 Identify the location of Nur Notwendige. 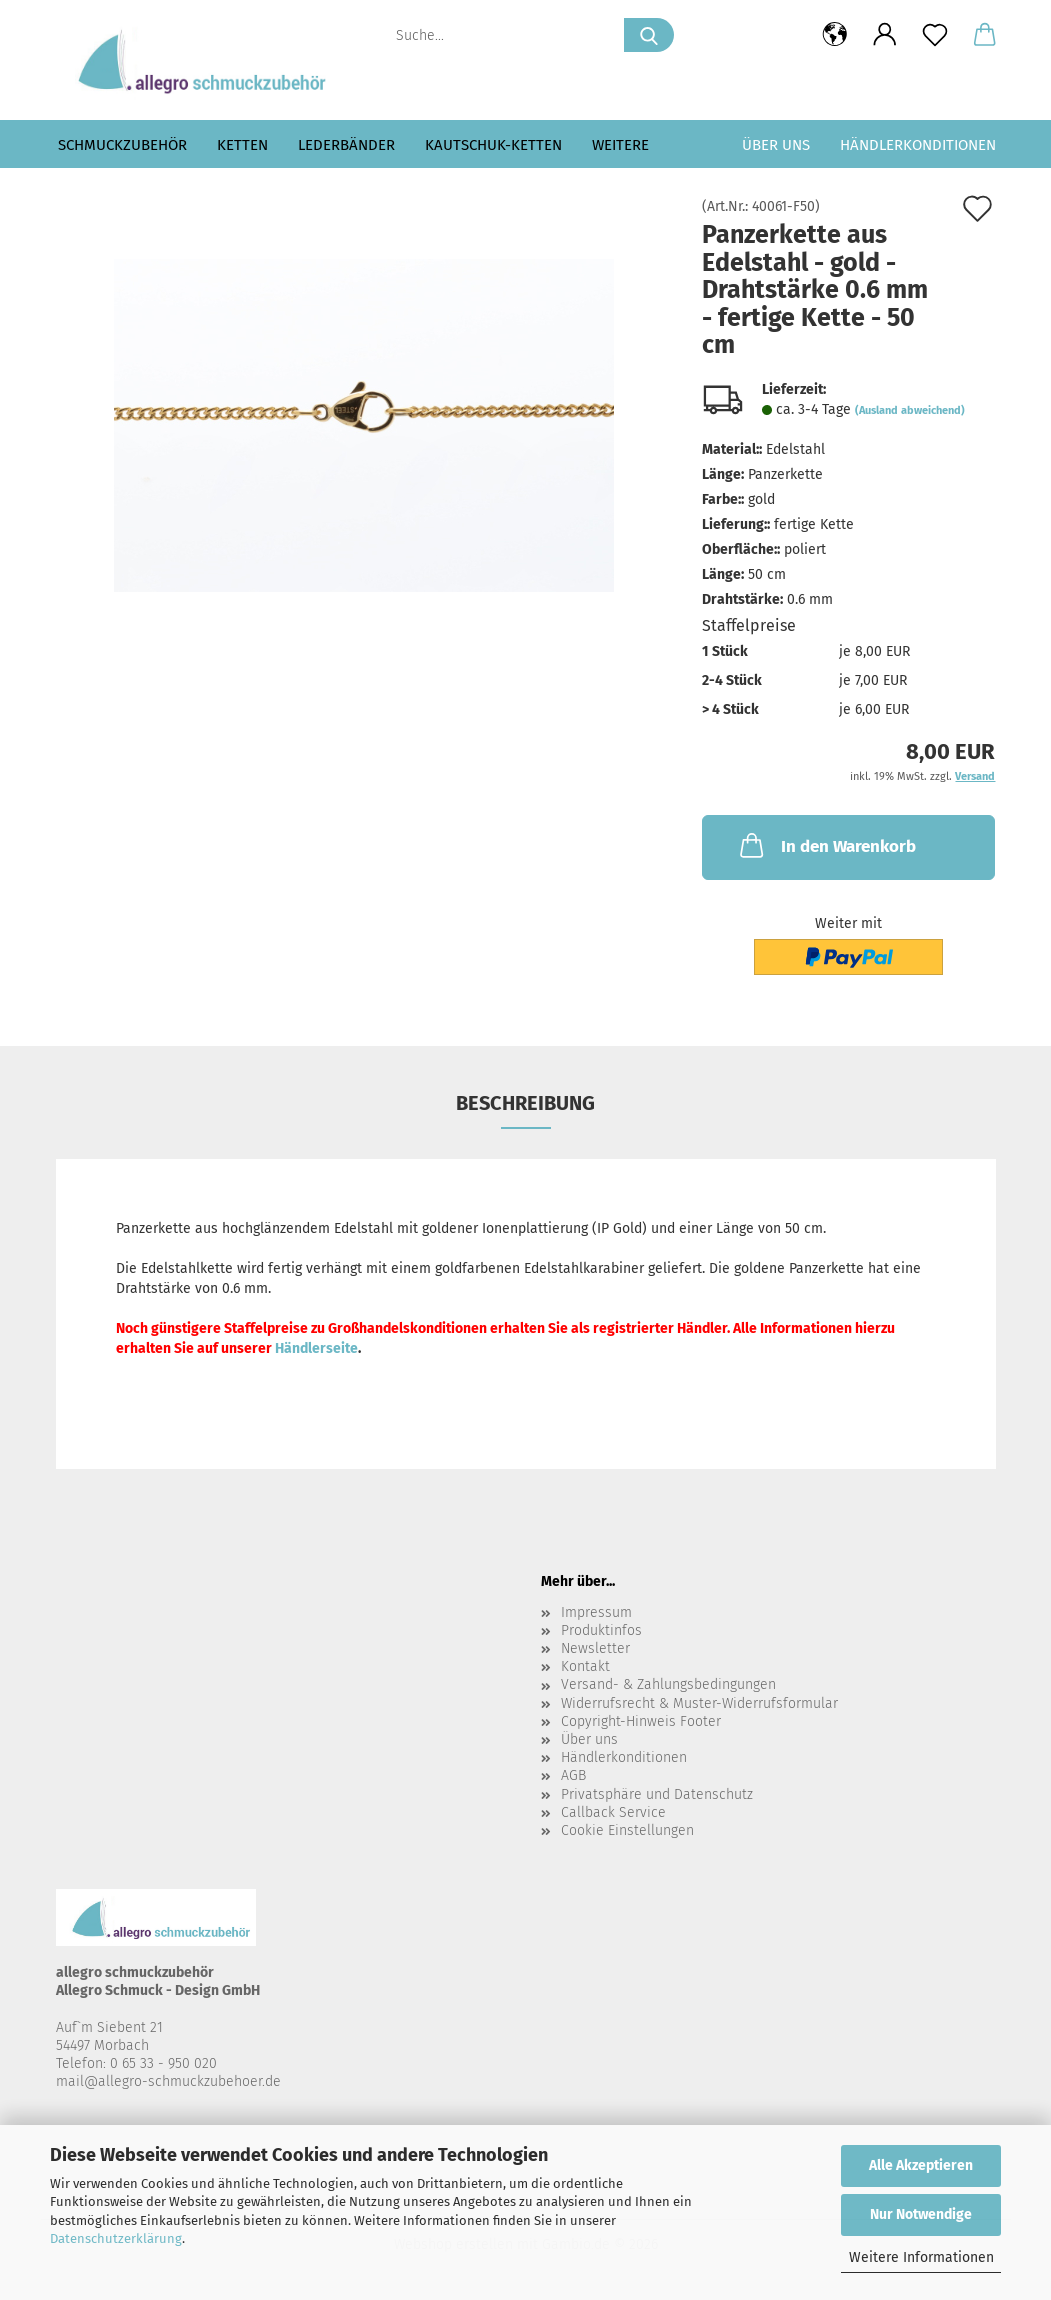
(921, 2214).